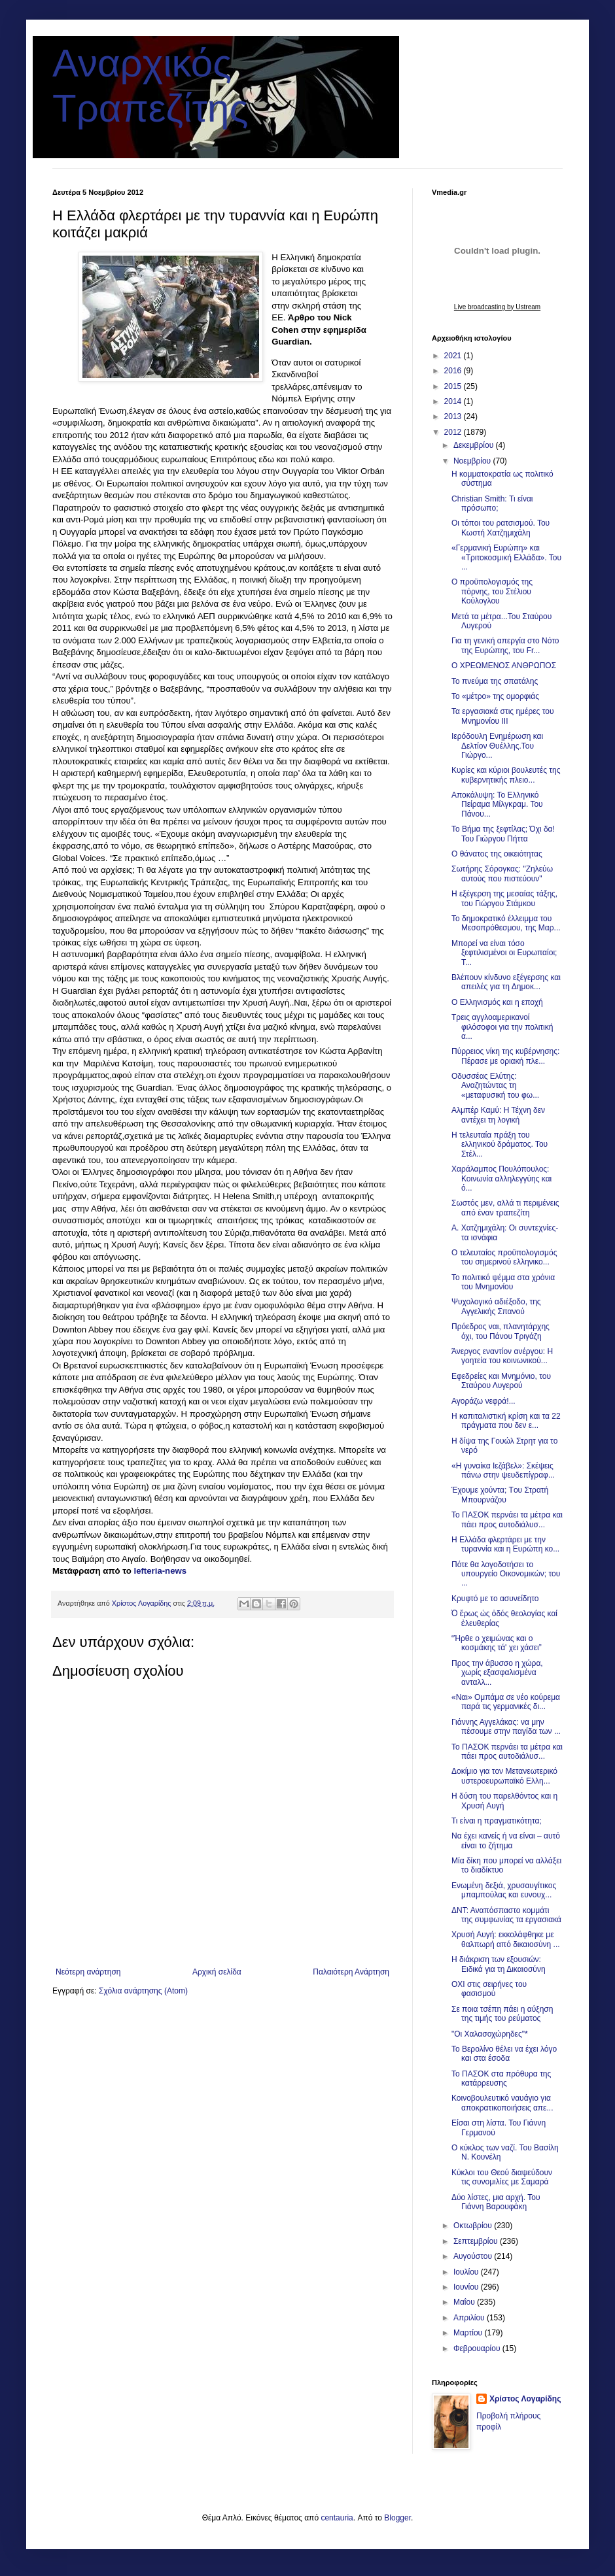  I want to click on Κύκλοι του Θεού διαψεύδουν τις συνομιλίες με Σαμαρά, so click(501, 2177).